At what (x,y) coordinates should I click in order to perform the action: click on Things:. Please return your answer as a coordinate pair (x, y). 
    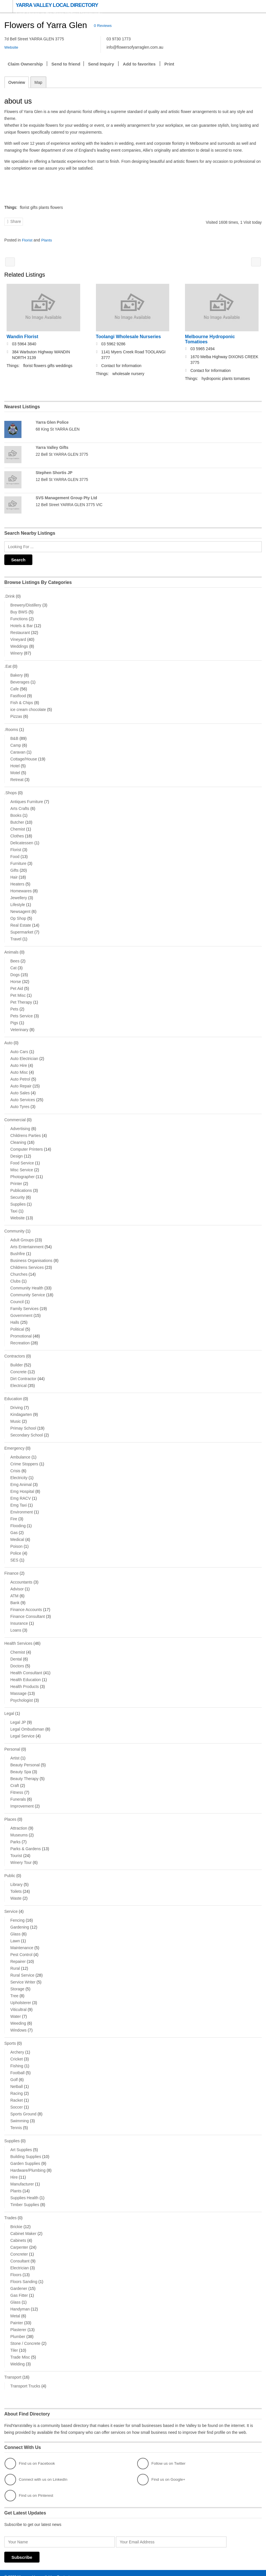
    Looking at the image, I should click on (11, 207).